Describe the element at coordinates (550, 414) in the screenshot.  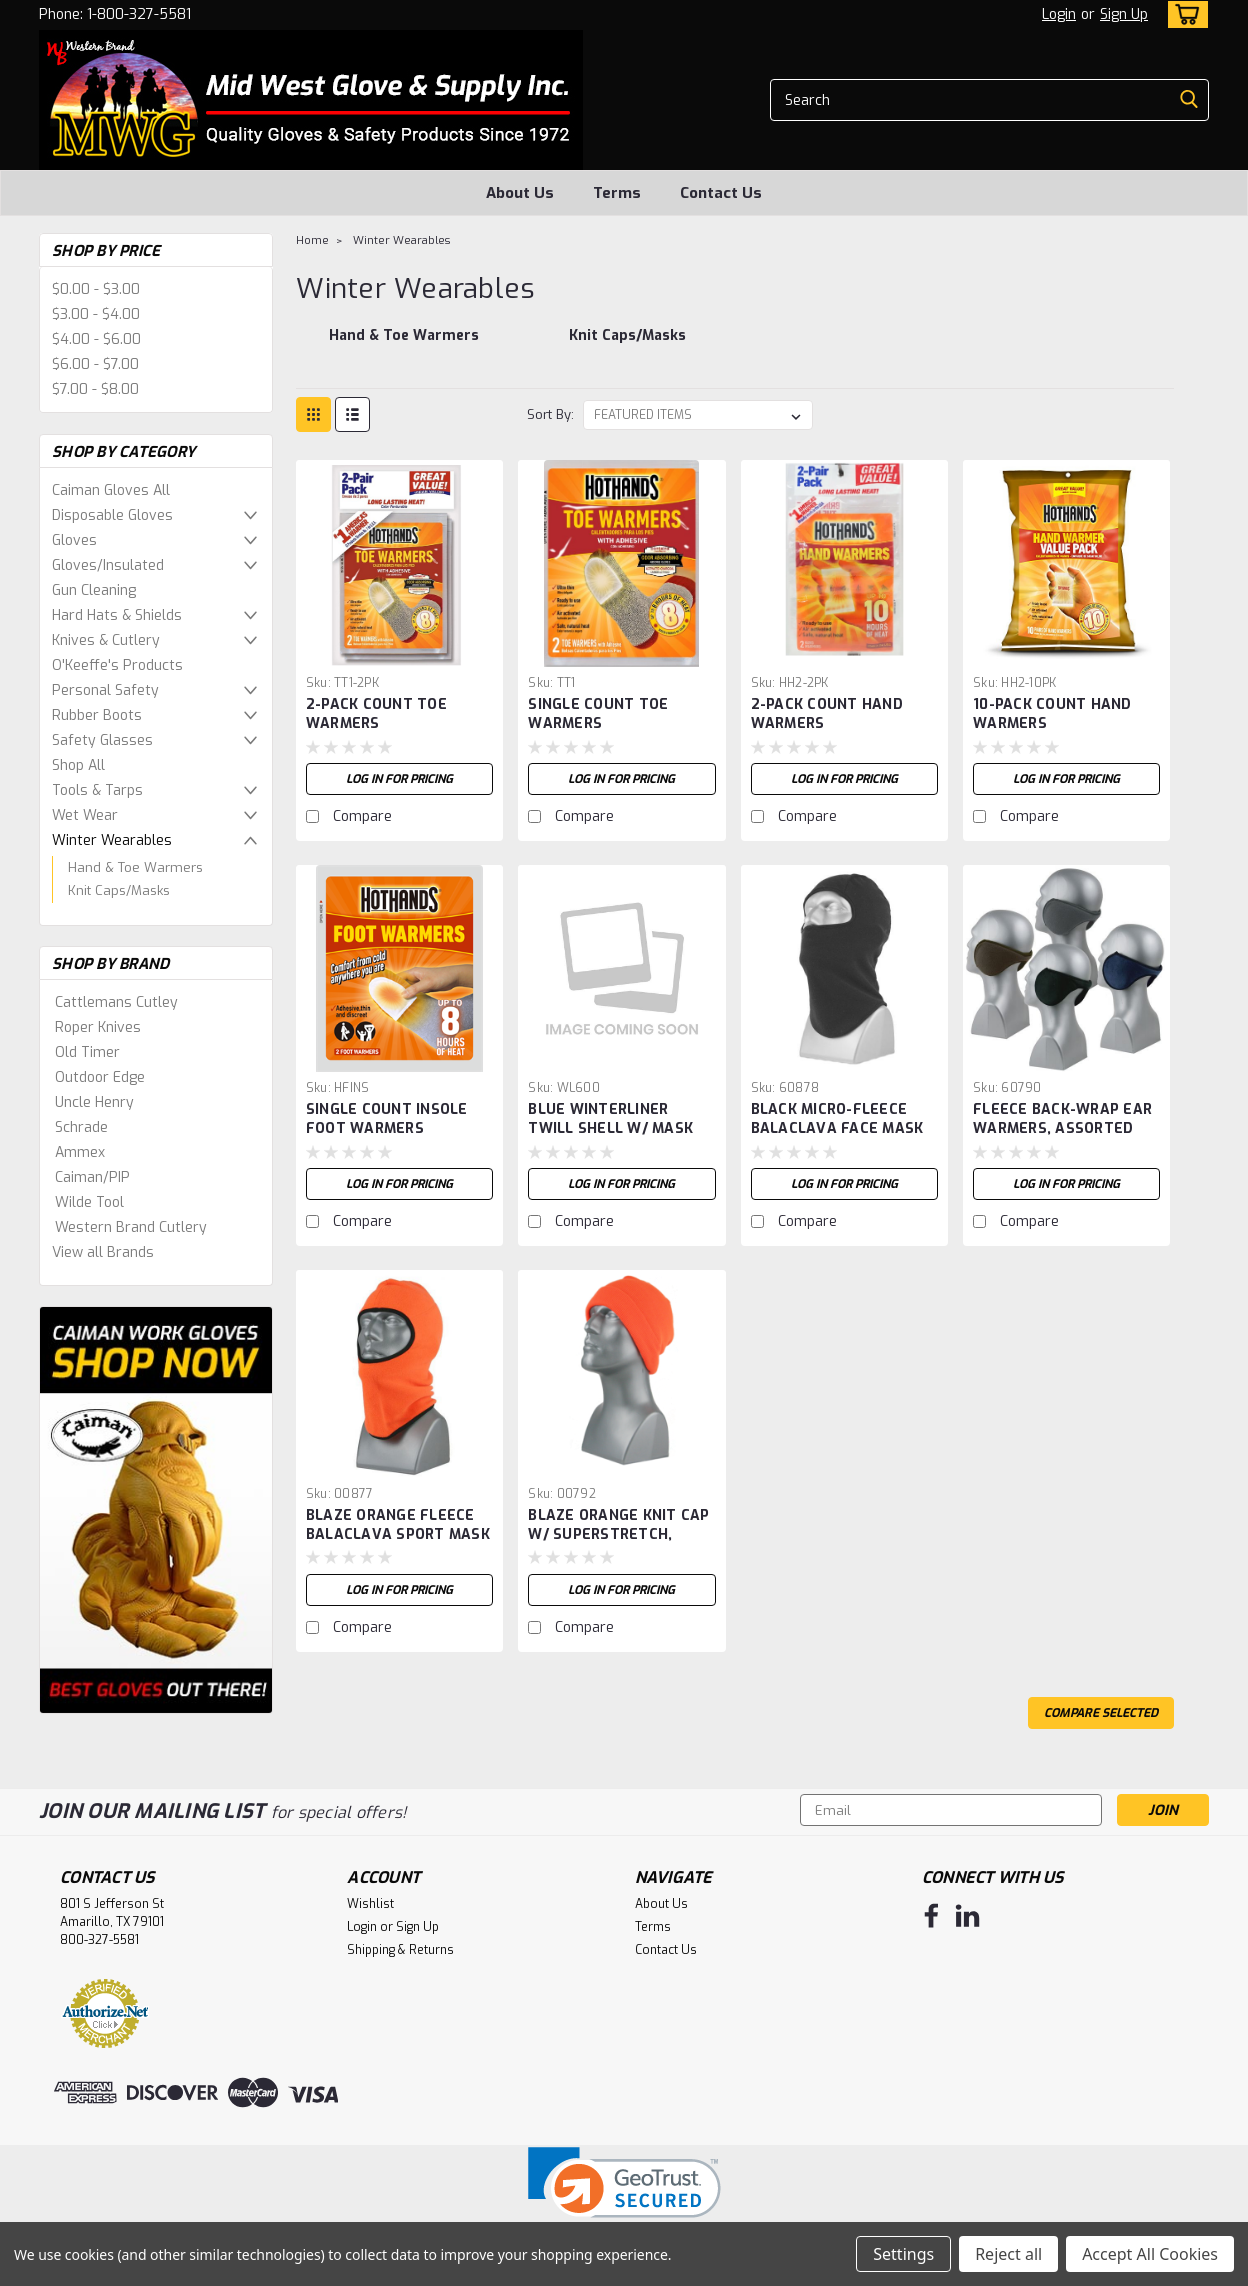
I see `Sort By:` at that location.